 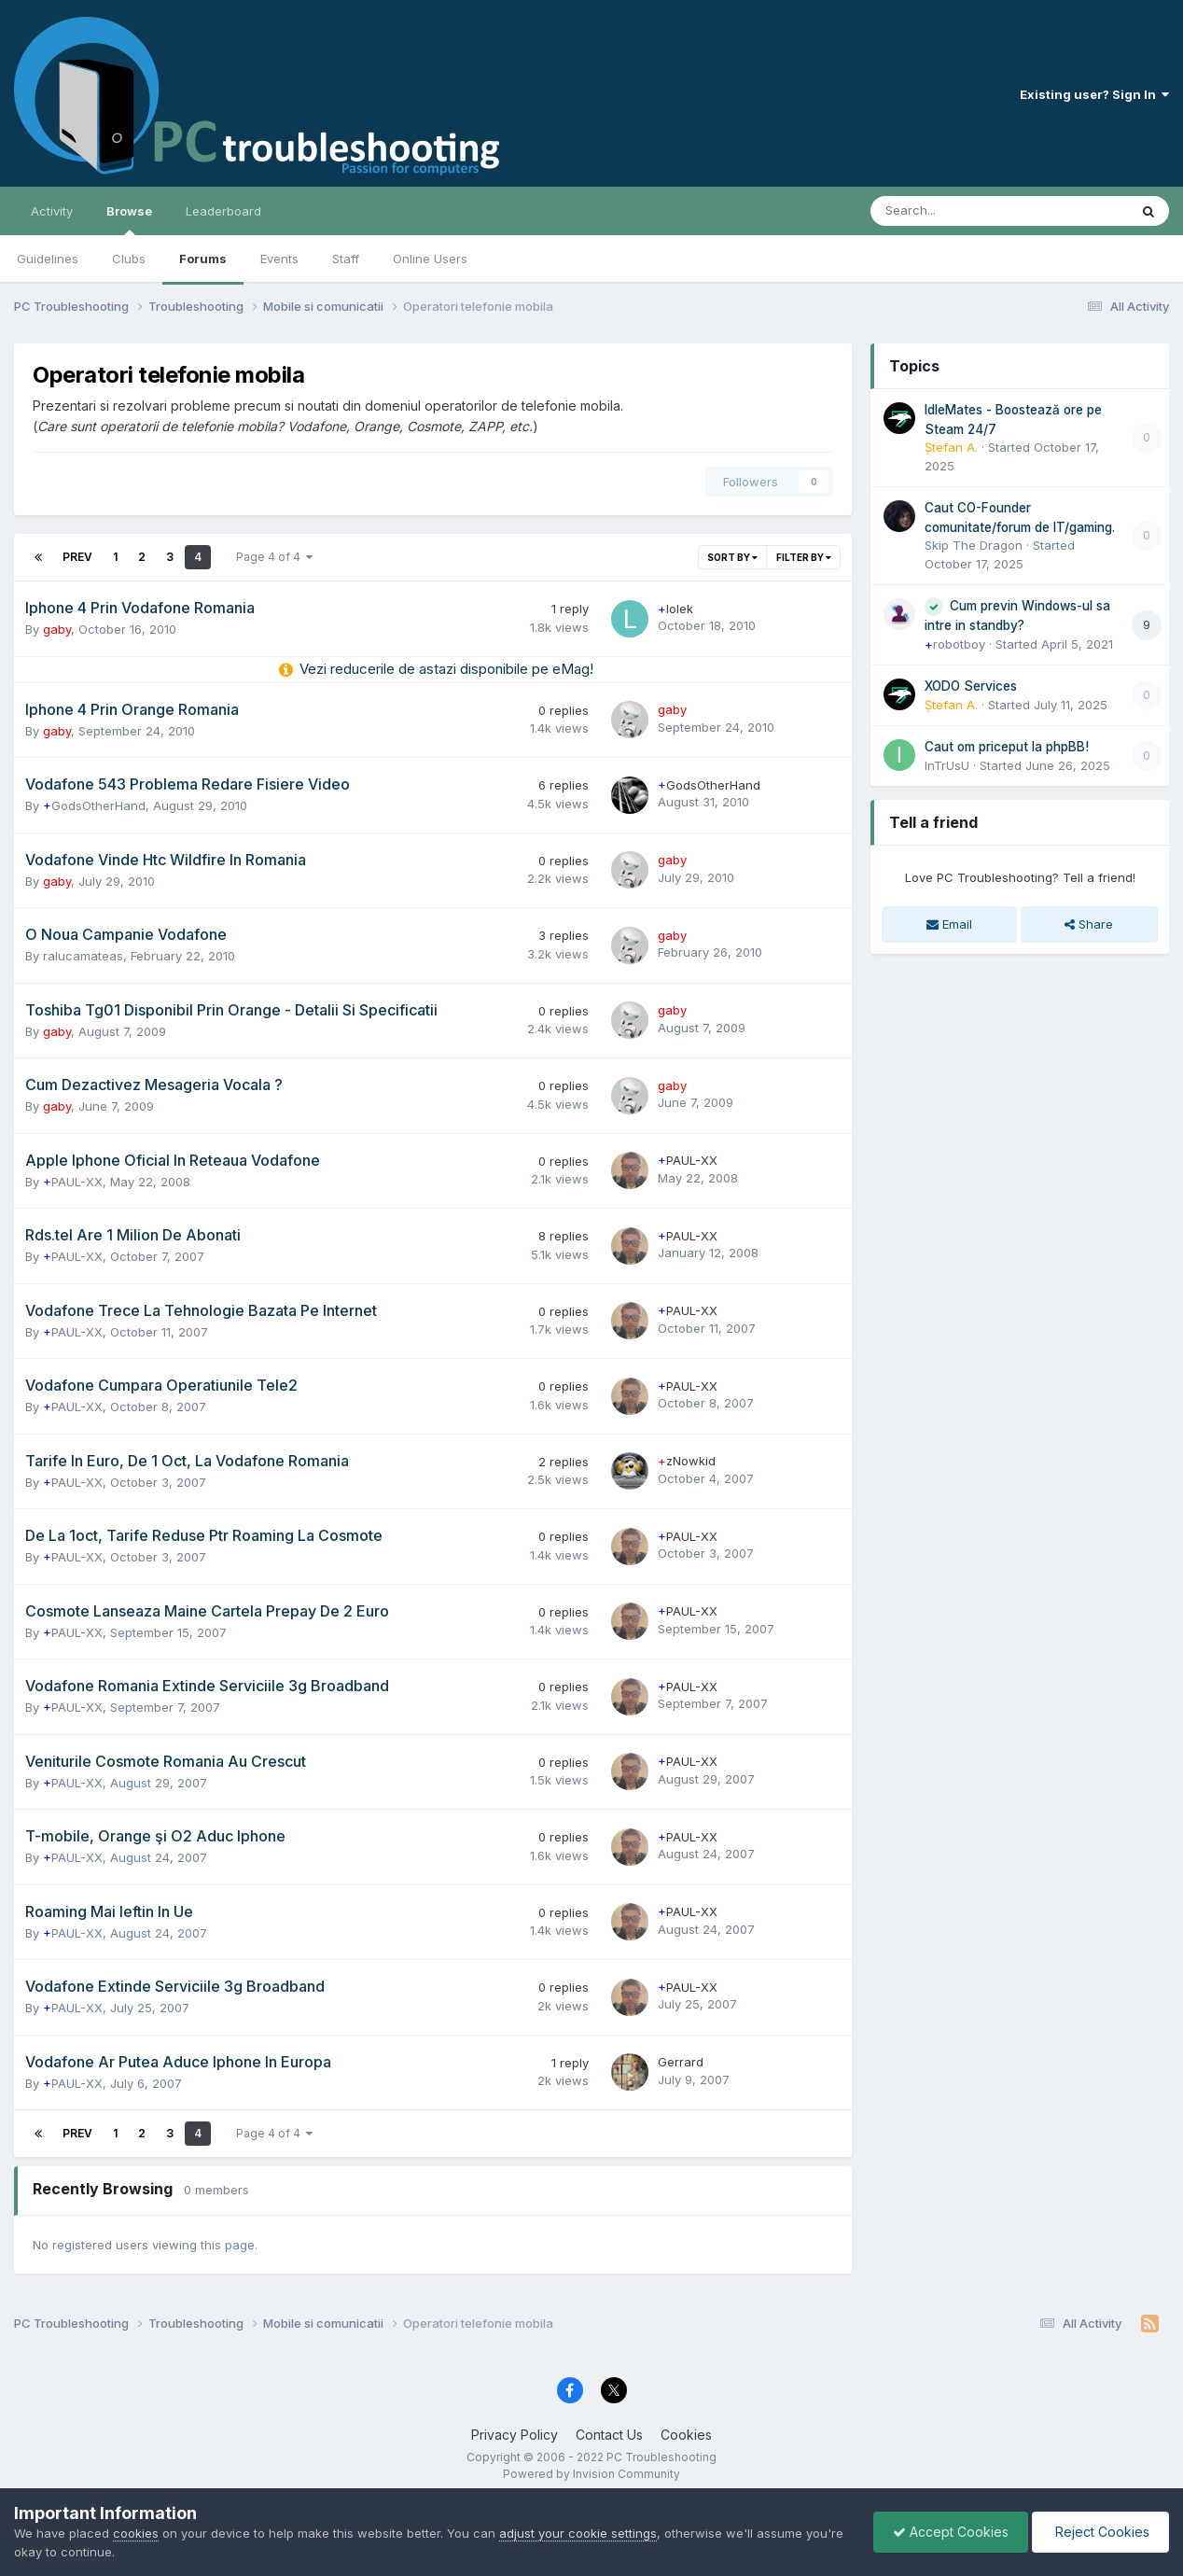 I want to click on Page 4 of 4, so click(x=274, y=557).